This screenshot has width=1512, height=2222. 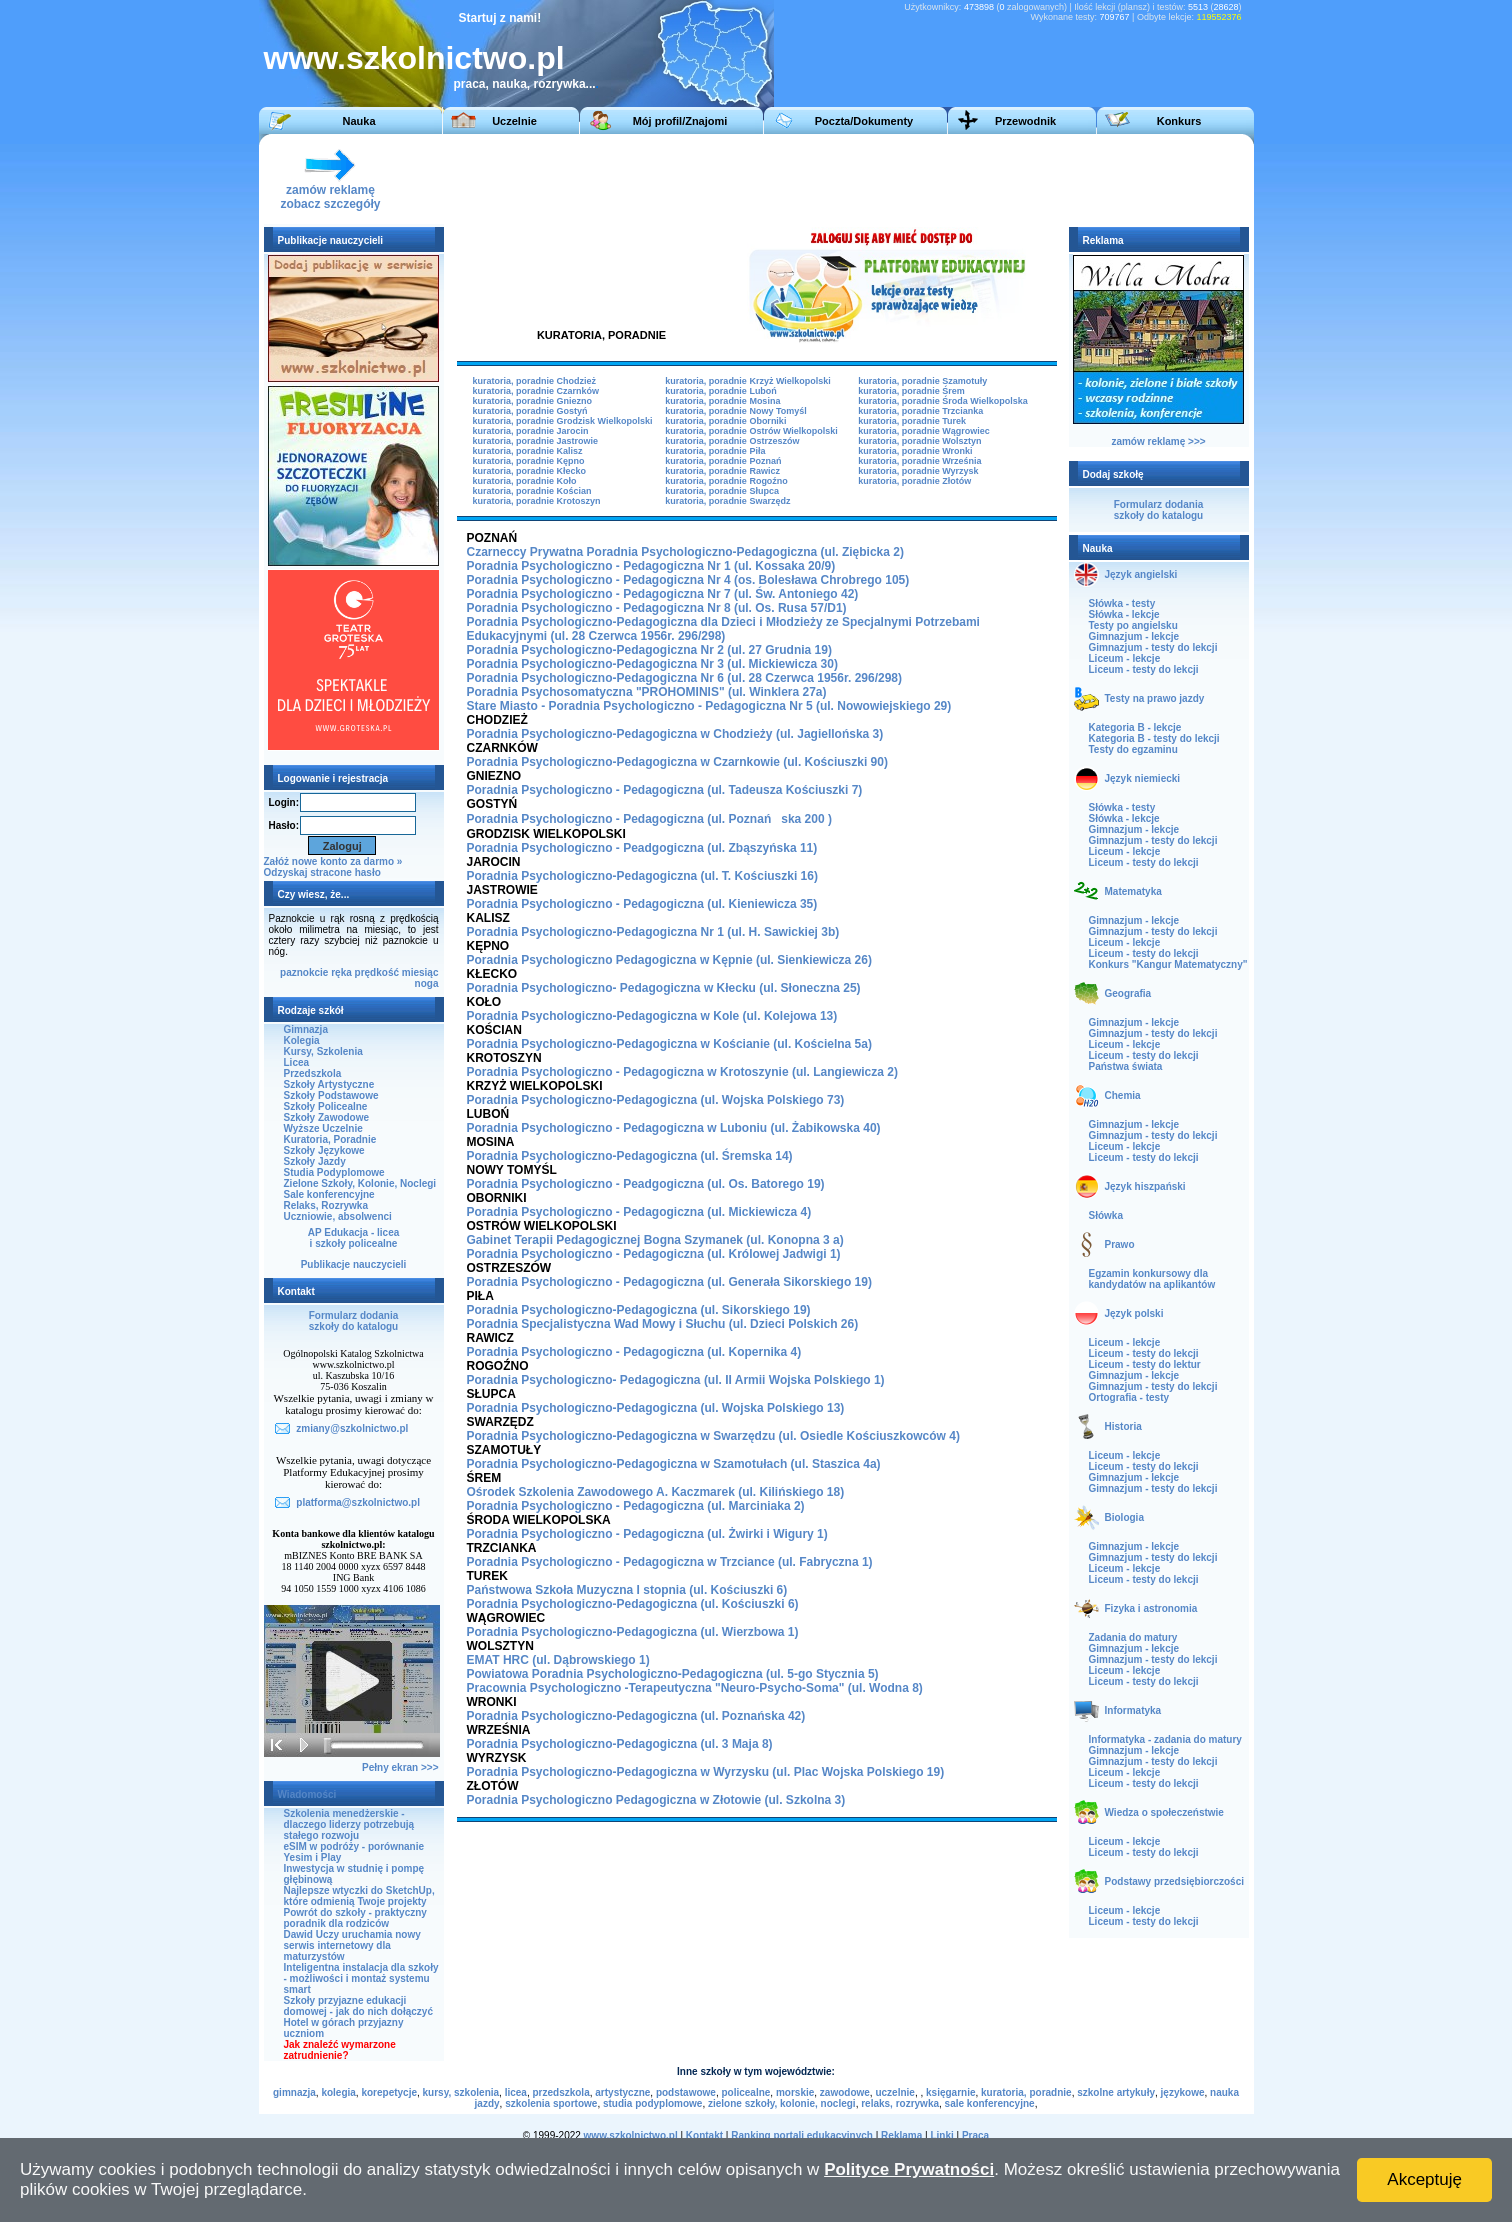 I want to click on www.szkolnictwo.pl, so click(x=414, y=58).